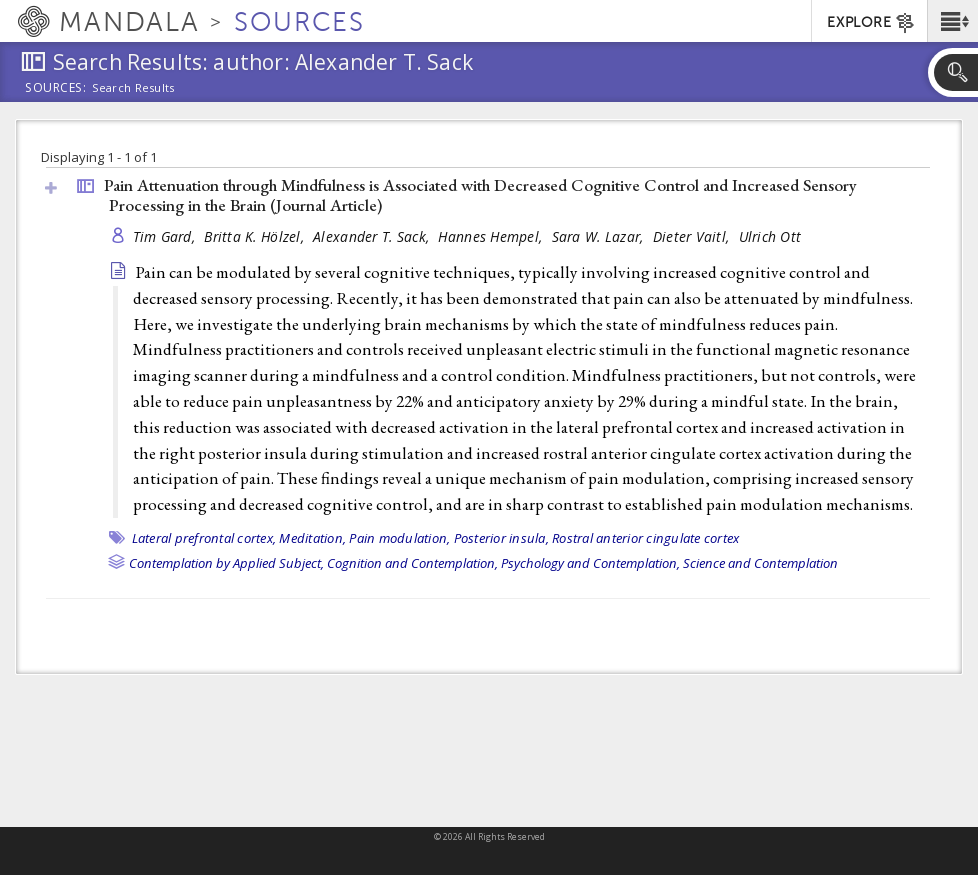  Describe the element at coordinates (770, 236) in the screenshot. I see `Ulrich Ott` at that location.